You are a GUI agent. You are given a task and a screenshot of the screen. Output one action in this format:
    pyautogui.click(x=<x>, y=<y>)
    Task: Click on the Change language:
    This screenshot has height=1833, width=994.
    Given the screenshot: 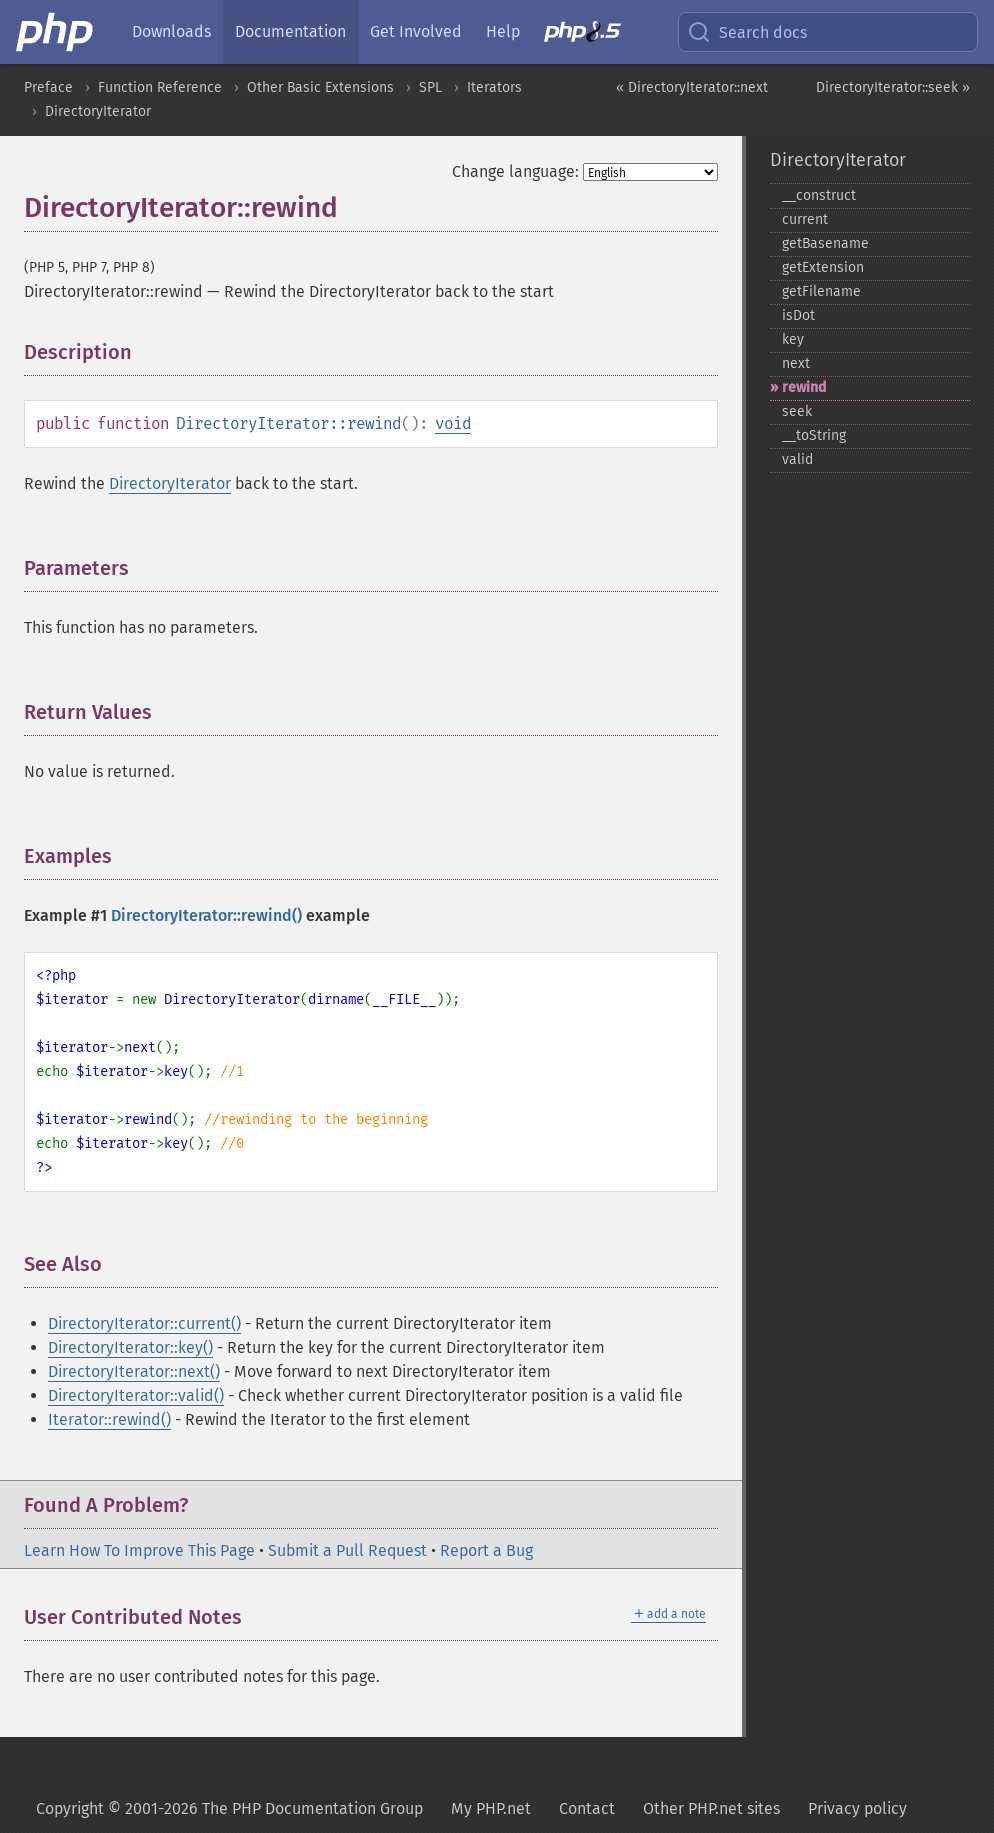 What is the action you would take?
    pyautogui.click(x=515, y=171)
    